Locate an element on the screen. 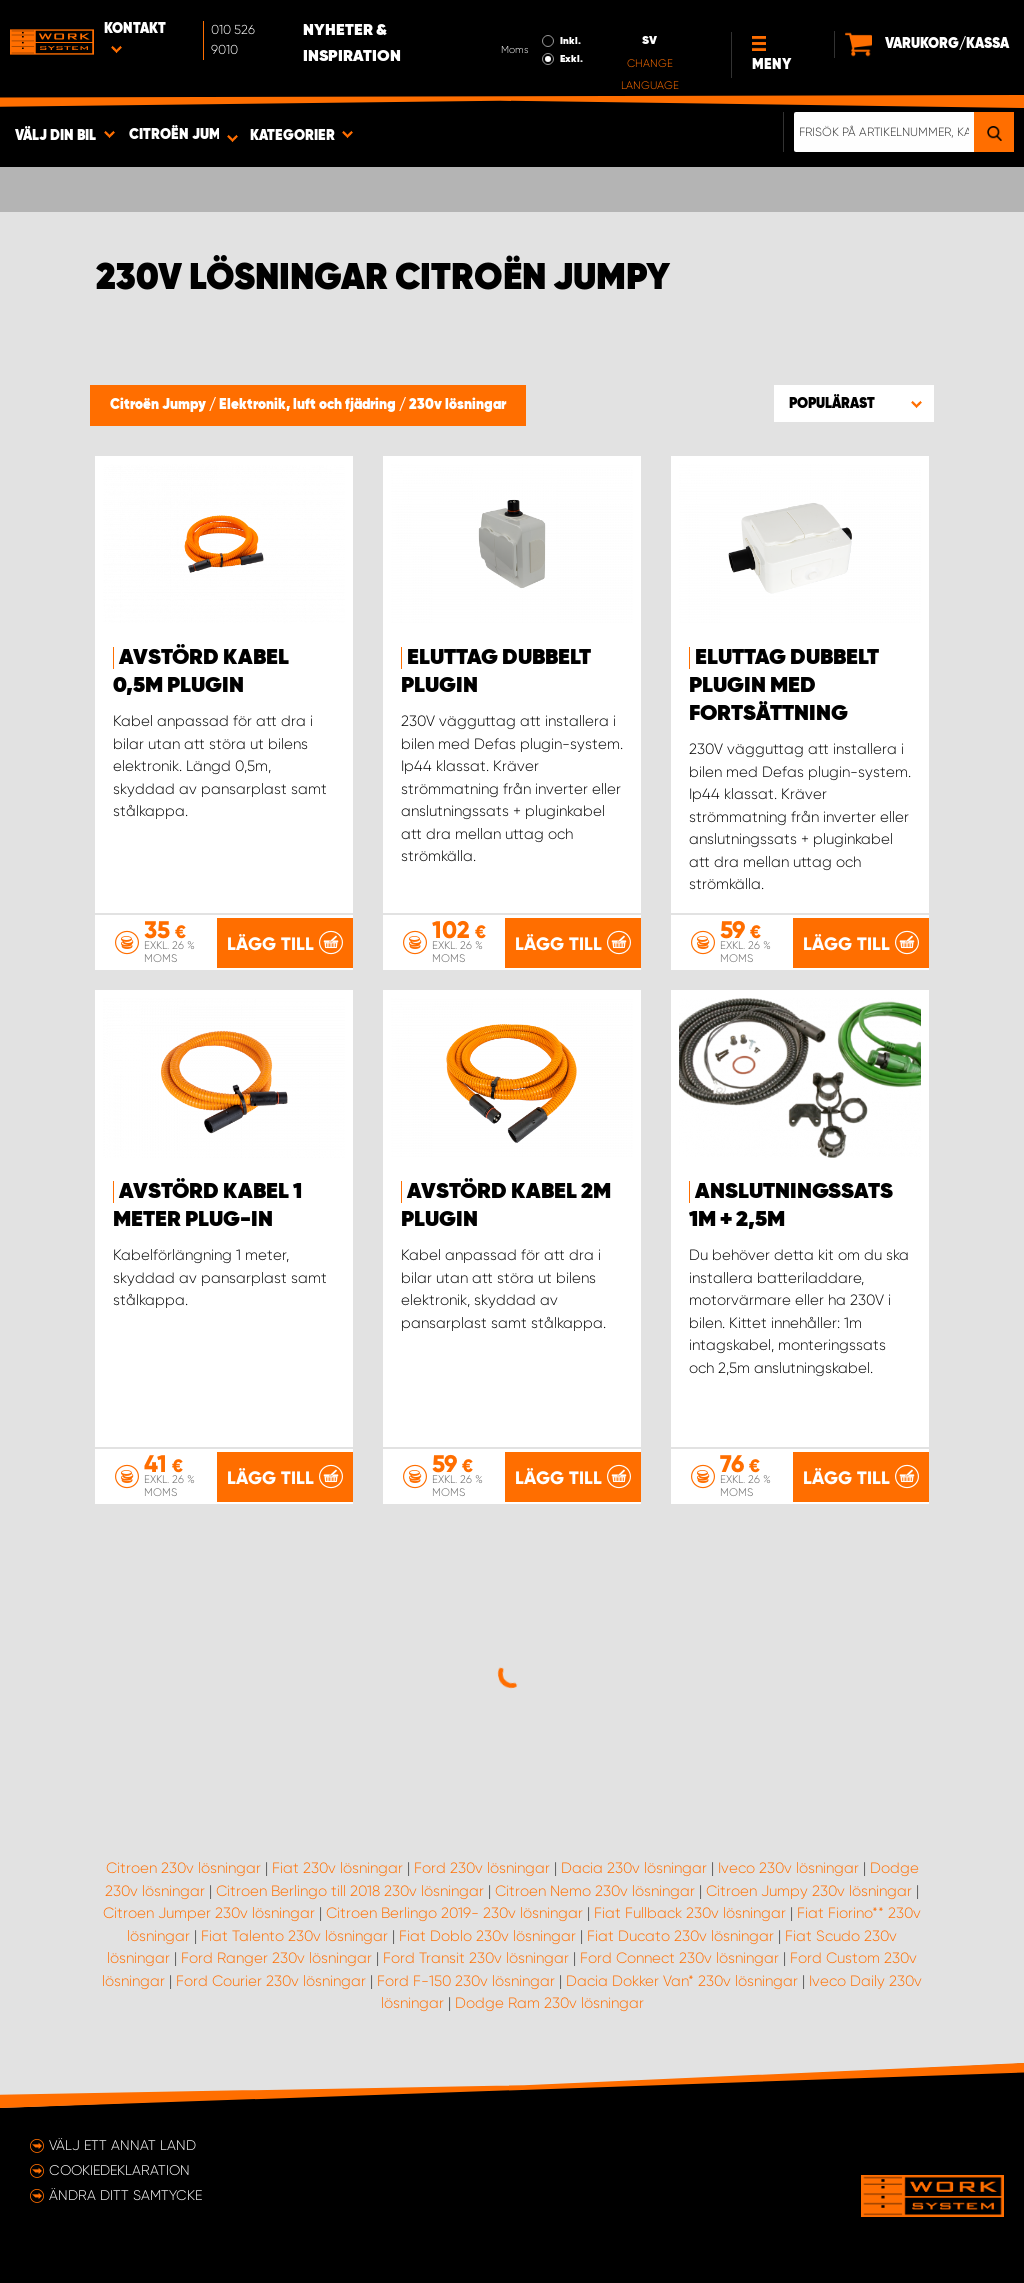  Ford Ranger 230v lösningar is located at coordinates (276, 1958).